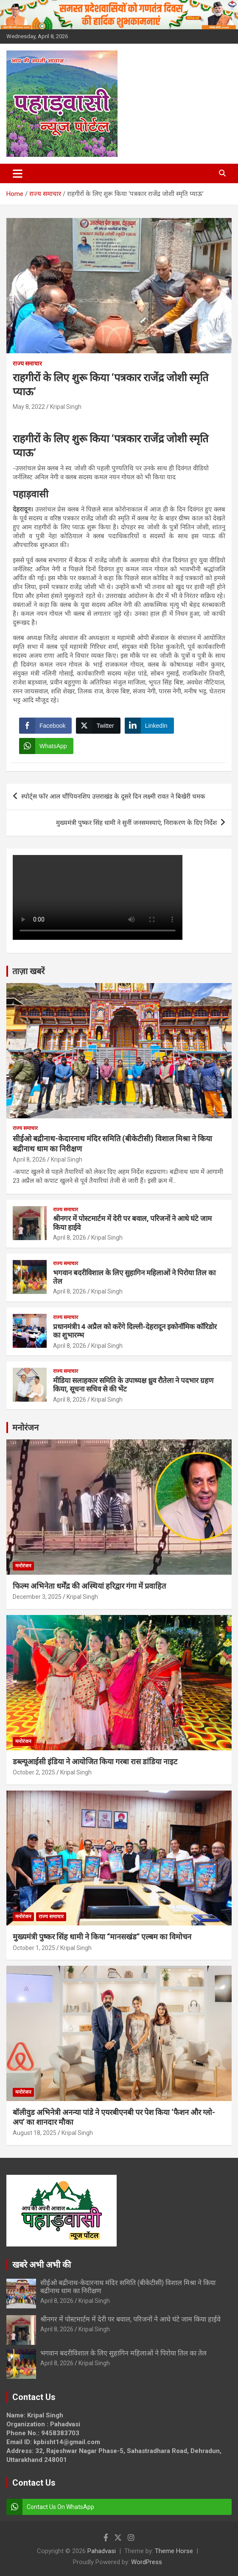  Describe the element at coordinates (28, 971) in the screenshot. I see `ताज़ा खबरें` at that location.